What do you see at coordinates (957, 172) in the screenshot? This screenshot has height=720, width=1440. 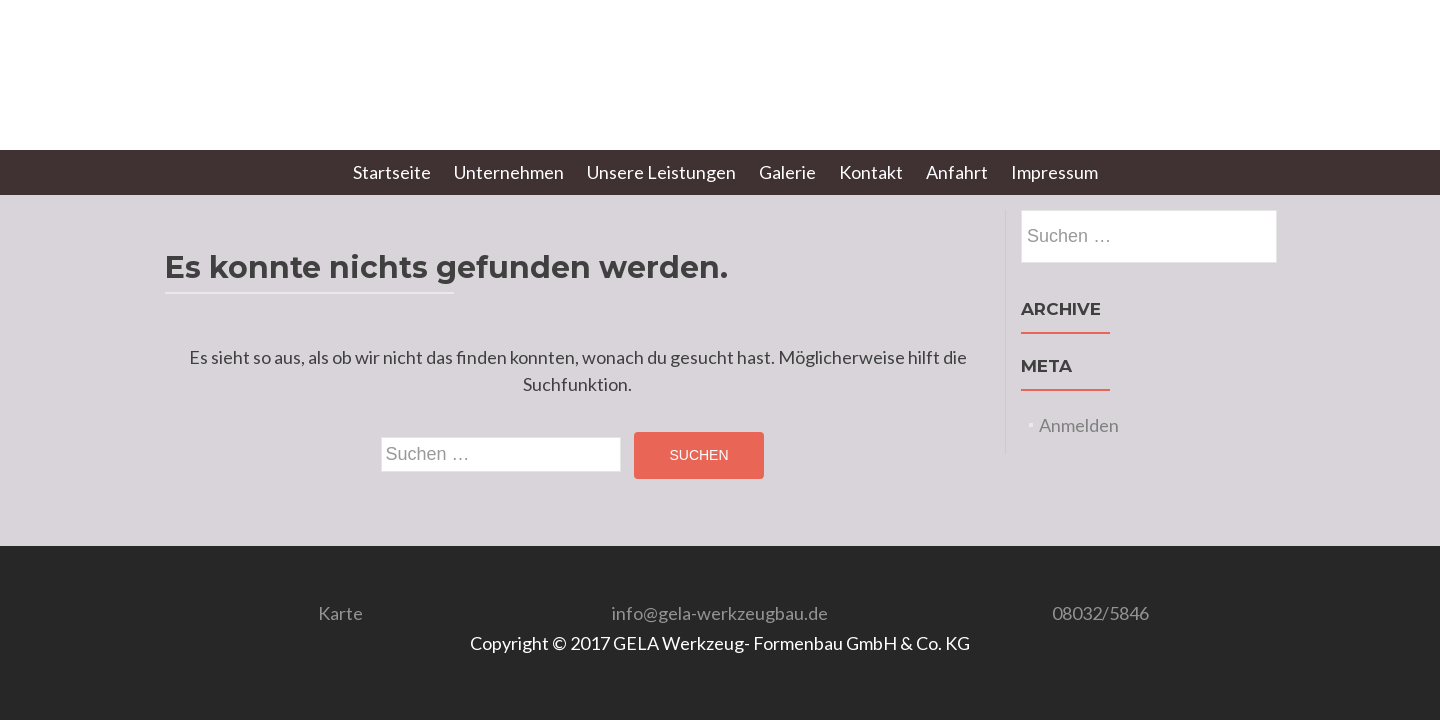 I see `Anfahrt` at bounding box center [957, 172].